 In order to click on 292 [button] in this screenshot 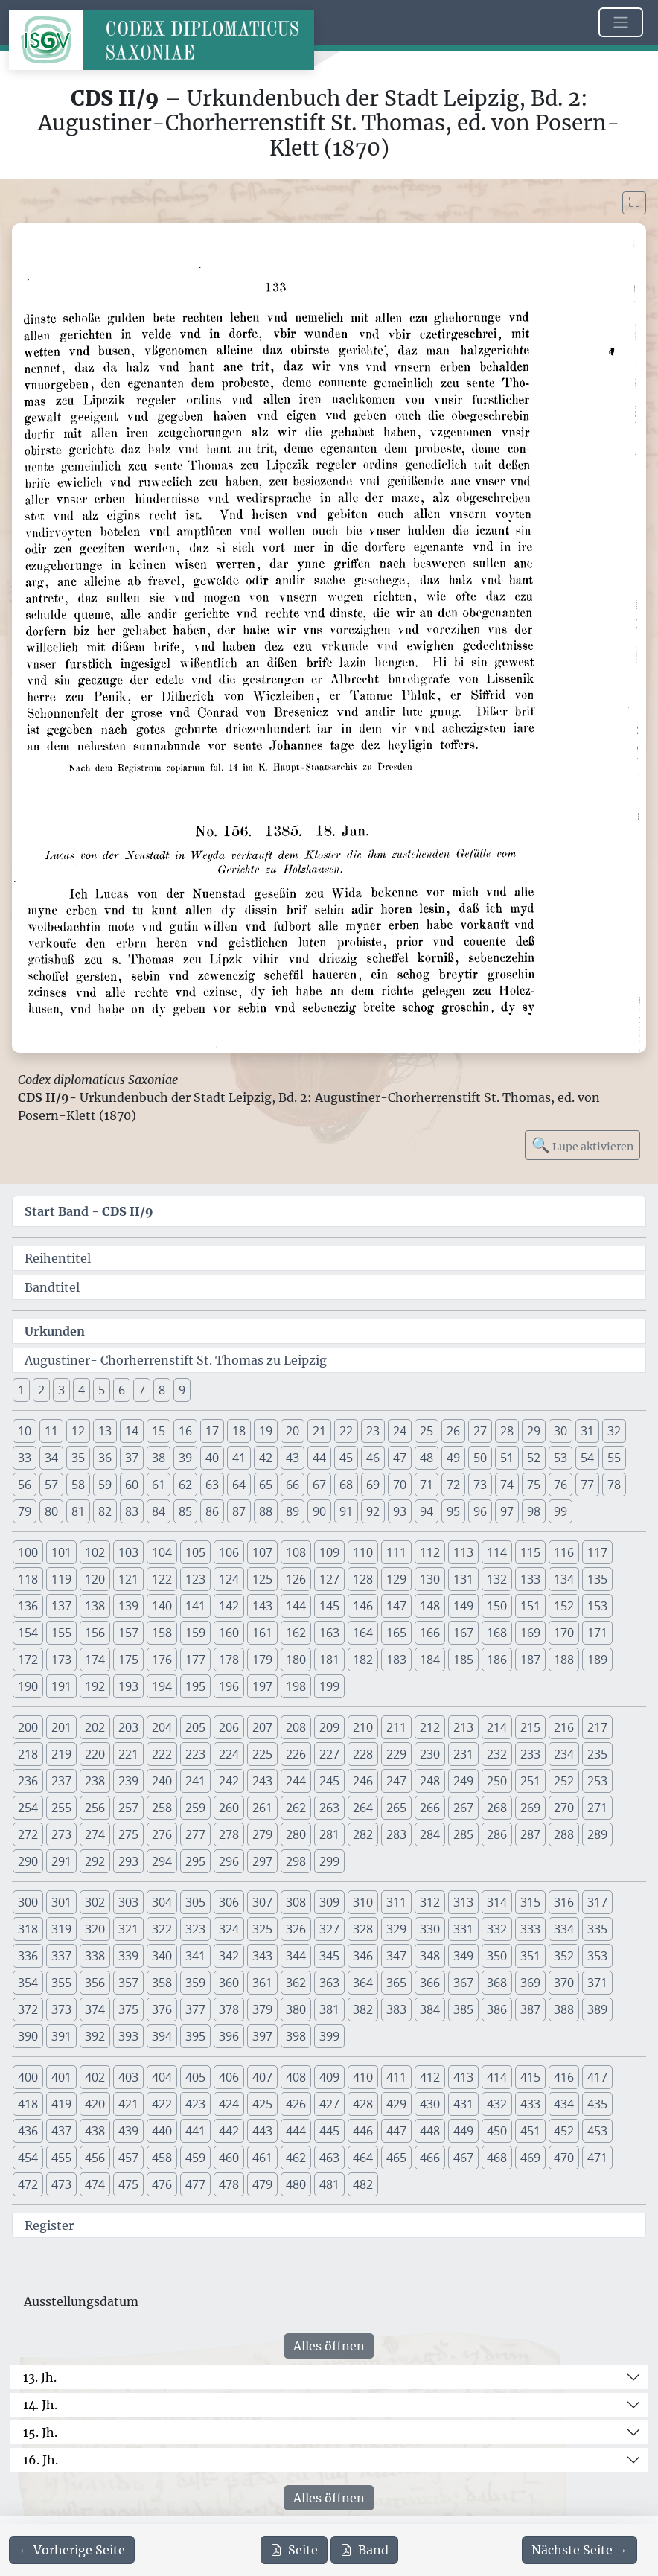, I will do `click(95, 1861)`.